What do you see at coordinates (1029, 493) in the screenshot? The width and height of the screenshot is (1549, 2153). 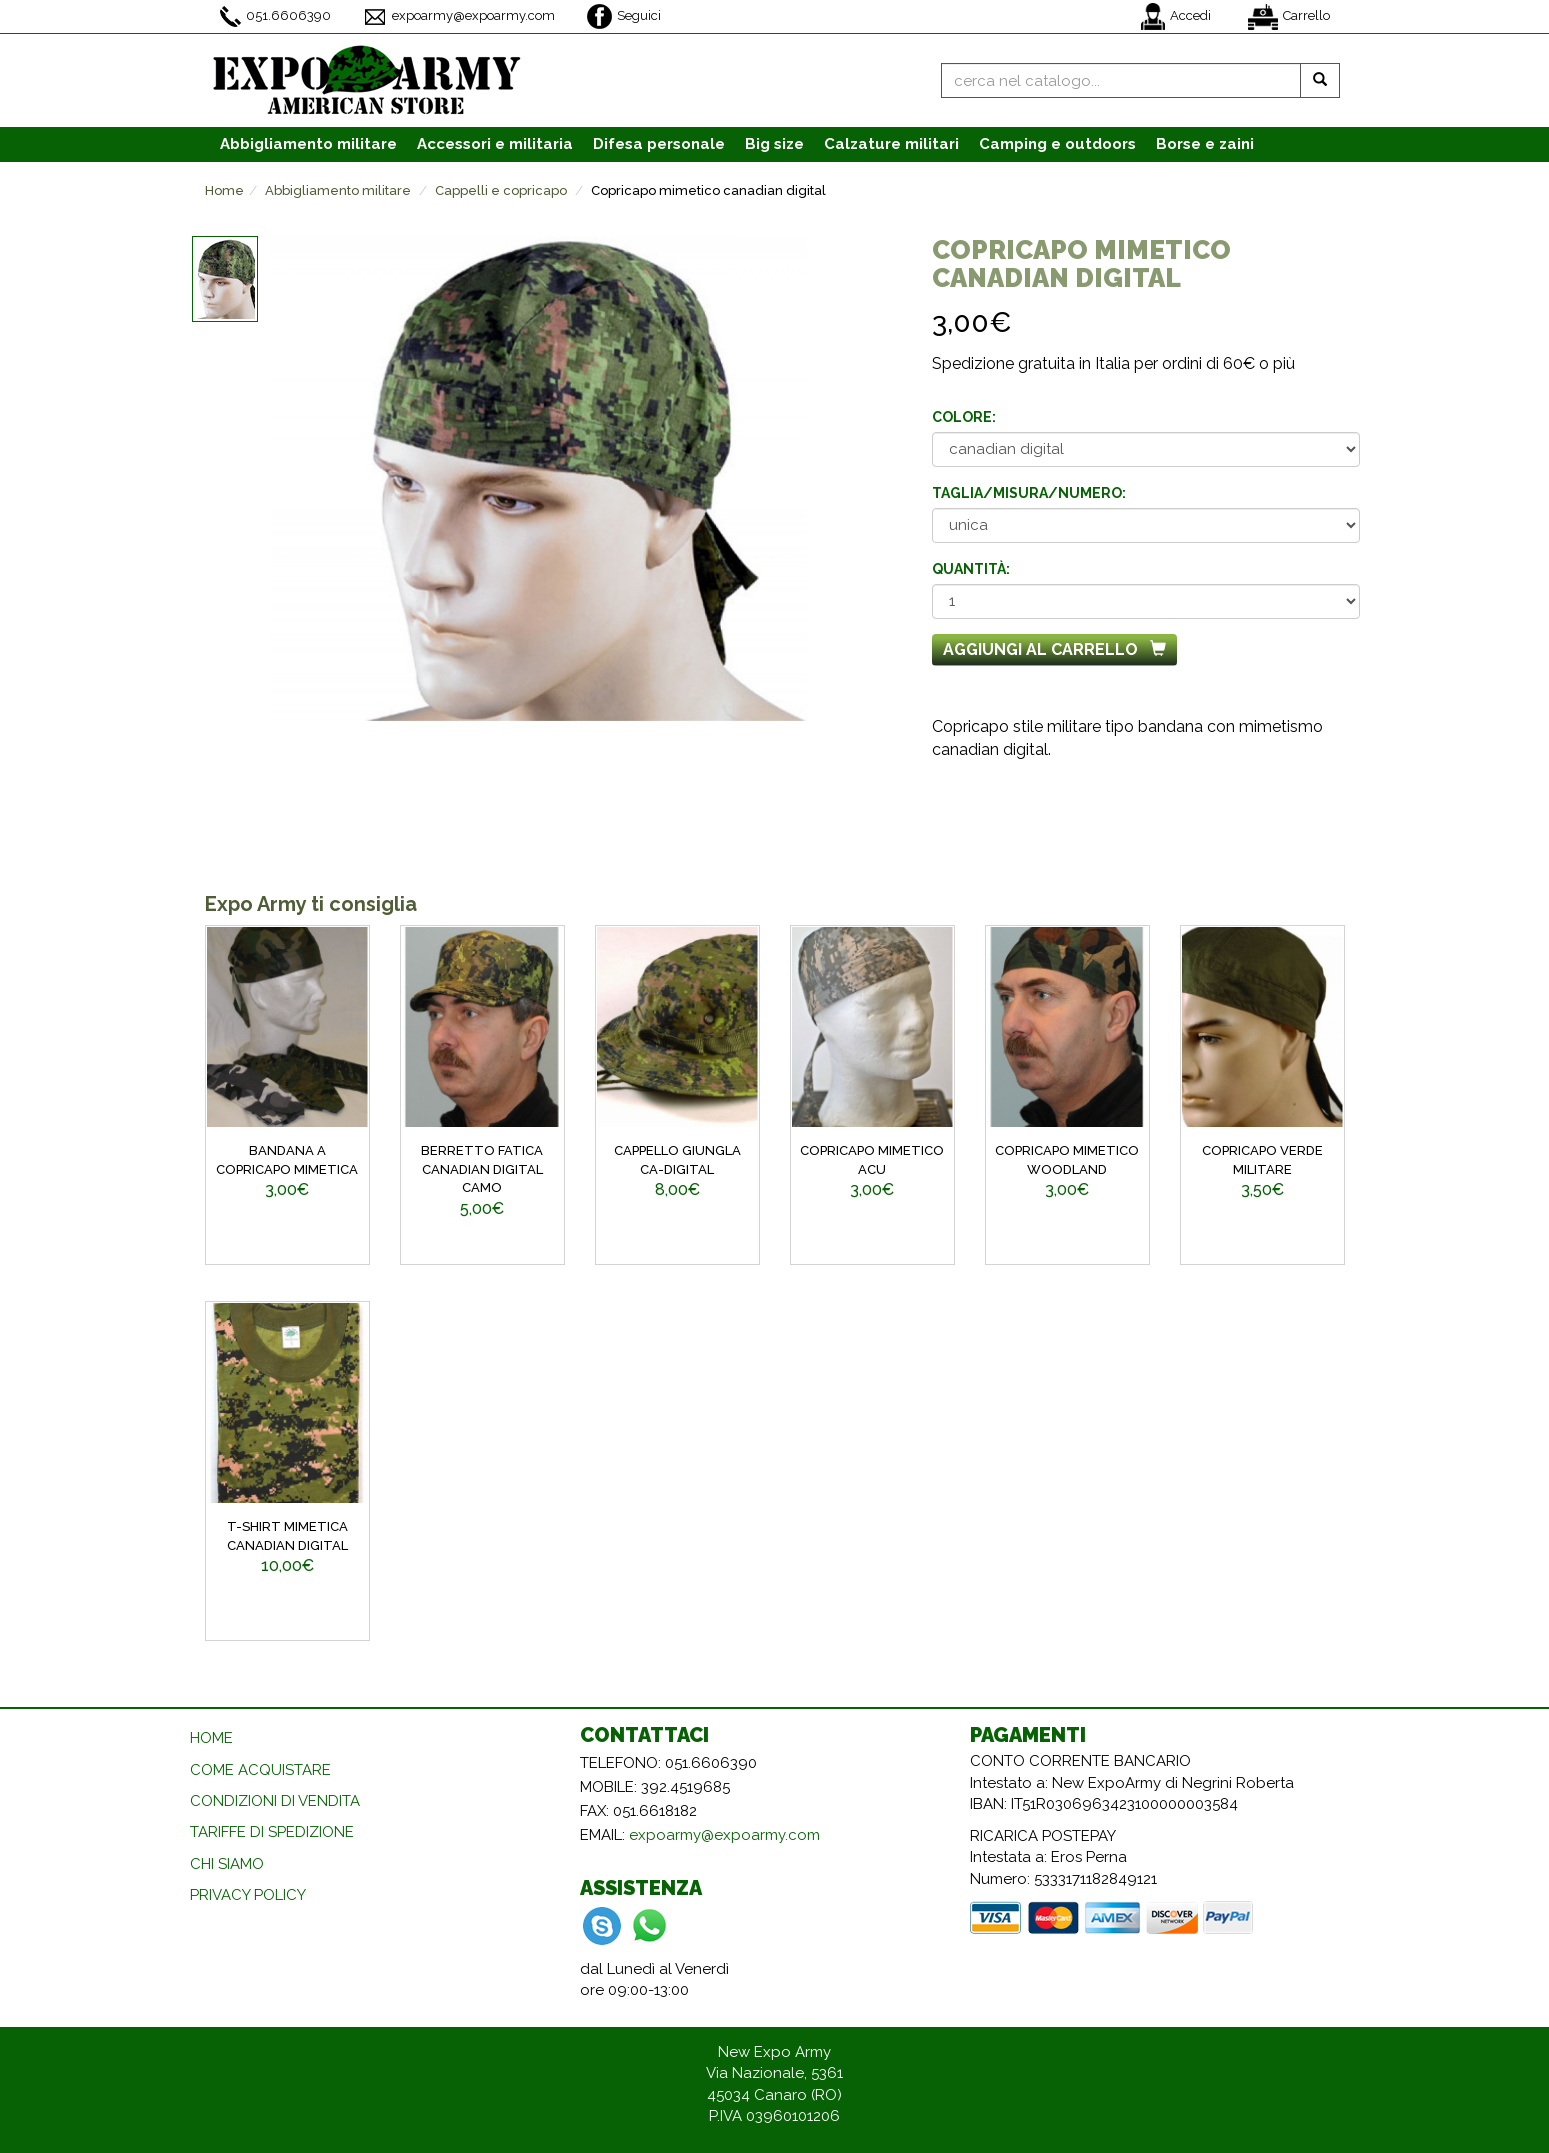 I see `Taglia/misura/numero:` at bounding box center [1029, 493].